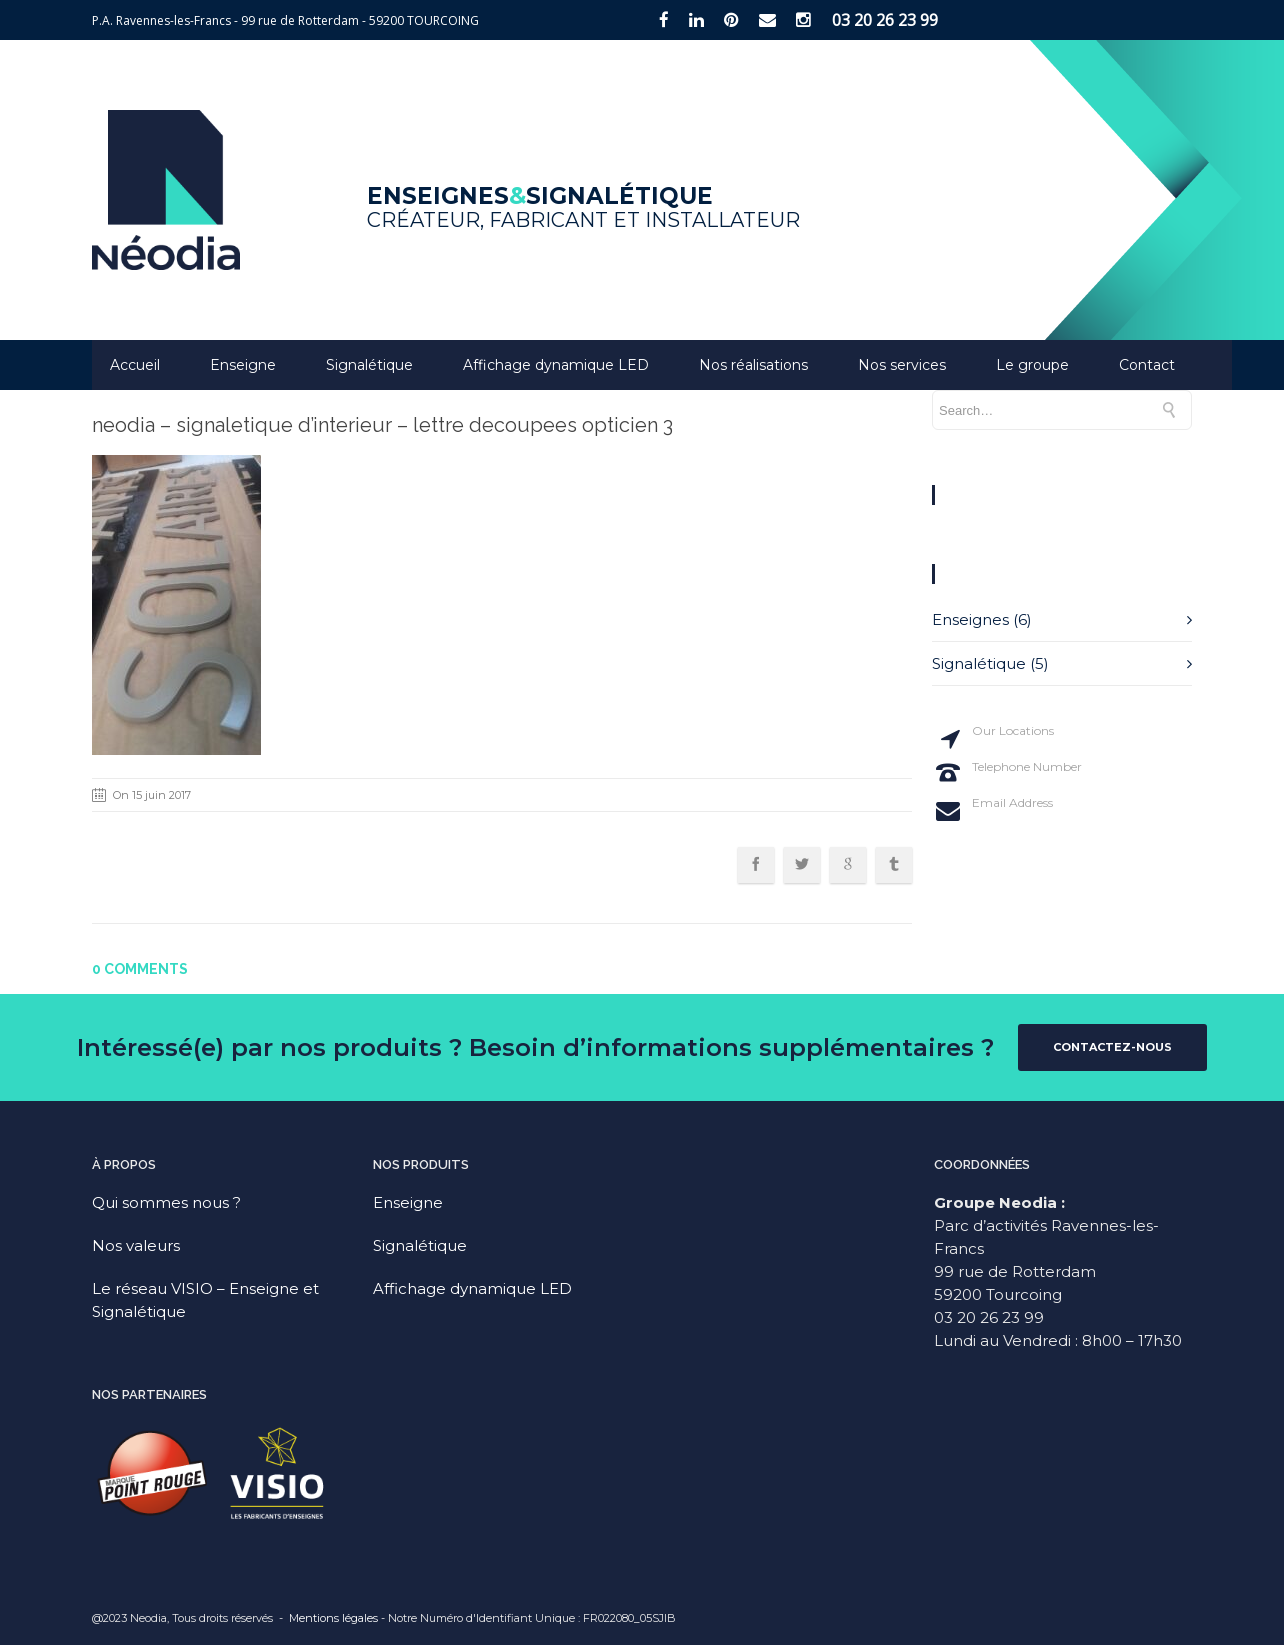 The height and width of the screenshot is (1645, 1284). I want to click on Enseigne, so click(243, 365).